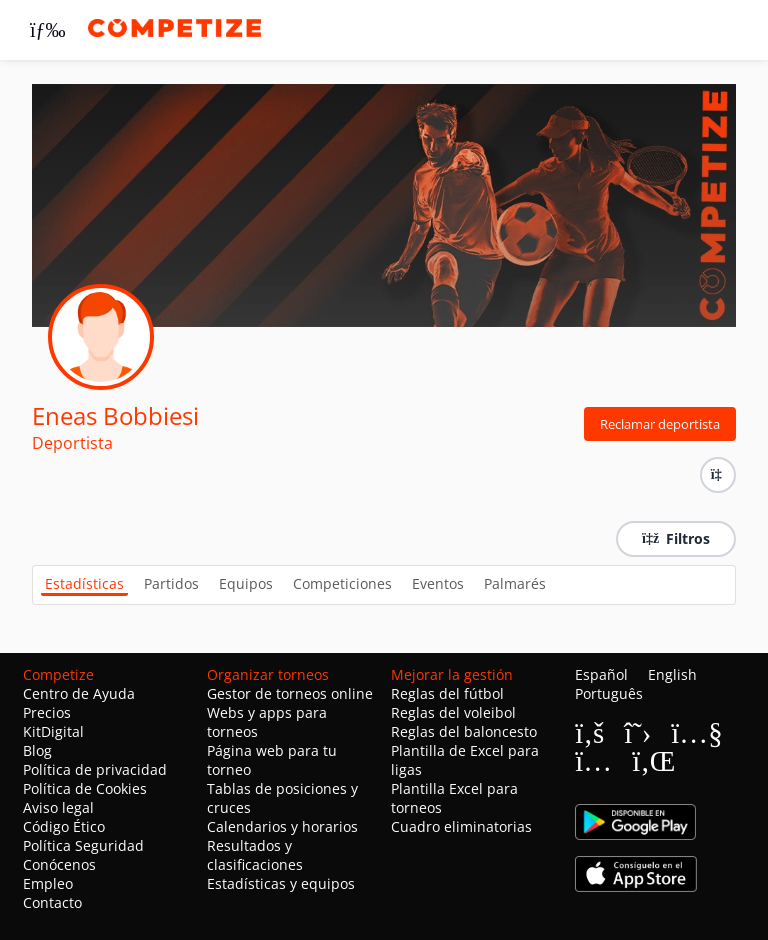 Image resolution: width=768 pixels, height=940 pixels. I want to click on Política de Cookies, so click(85, 788).